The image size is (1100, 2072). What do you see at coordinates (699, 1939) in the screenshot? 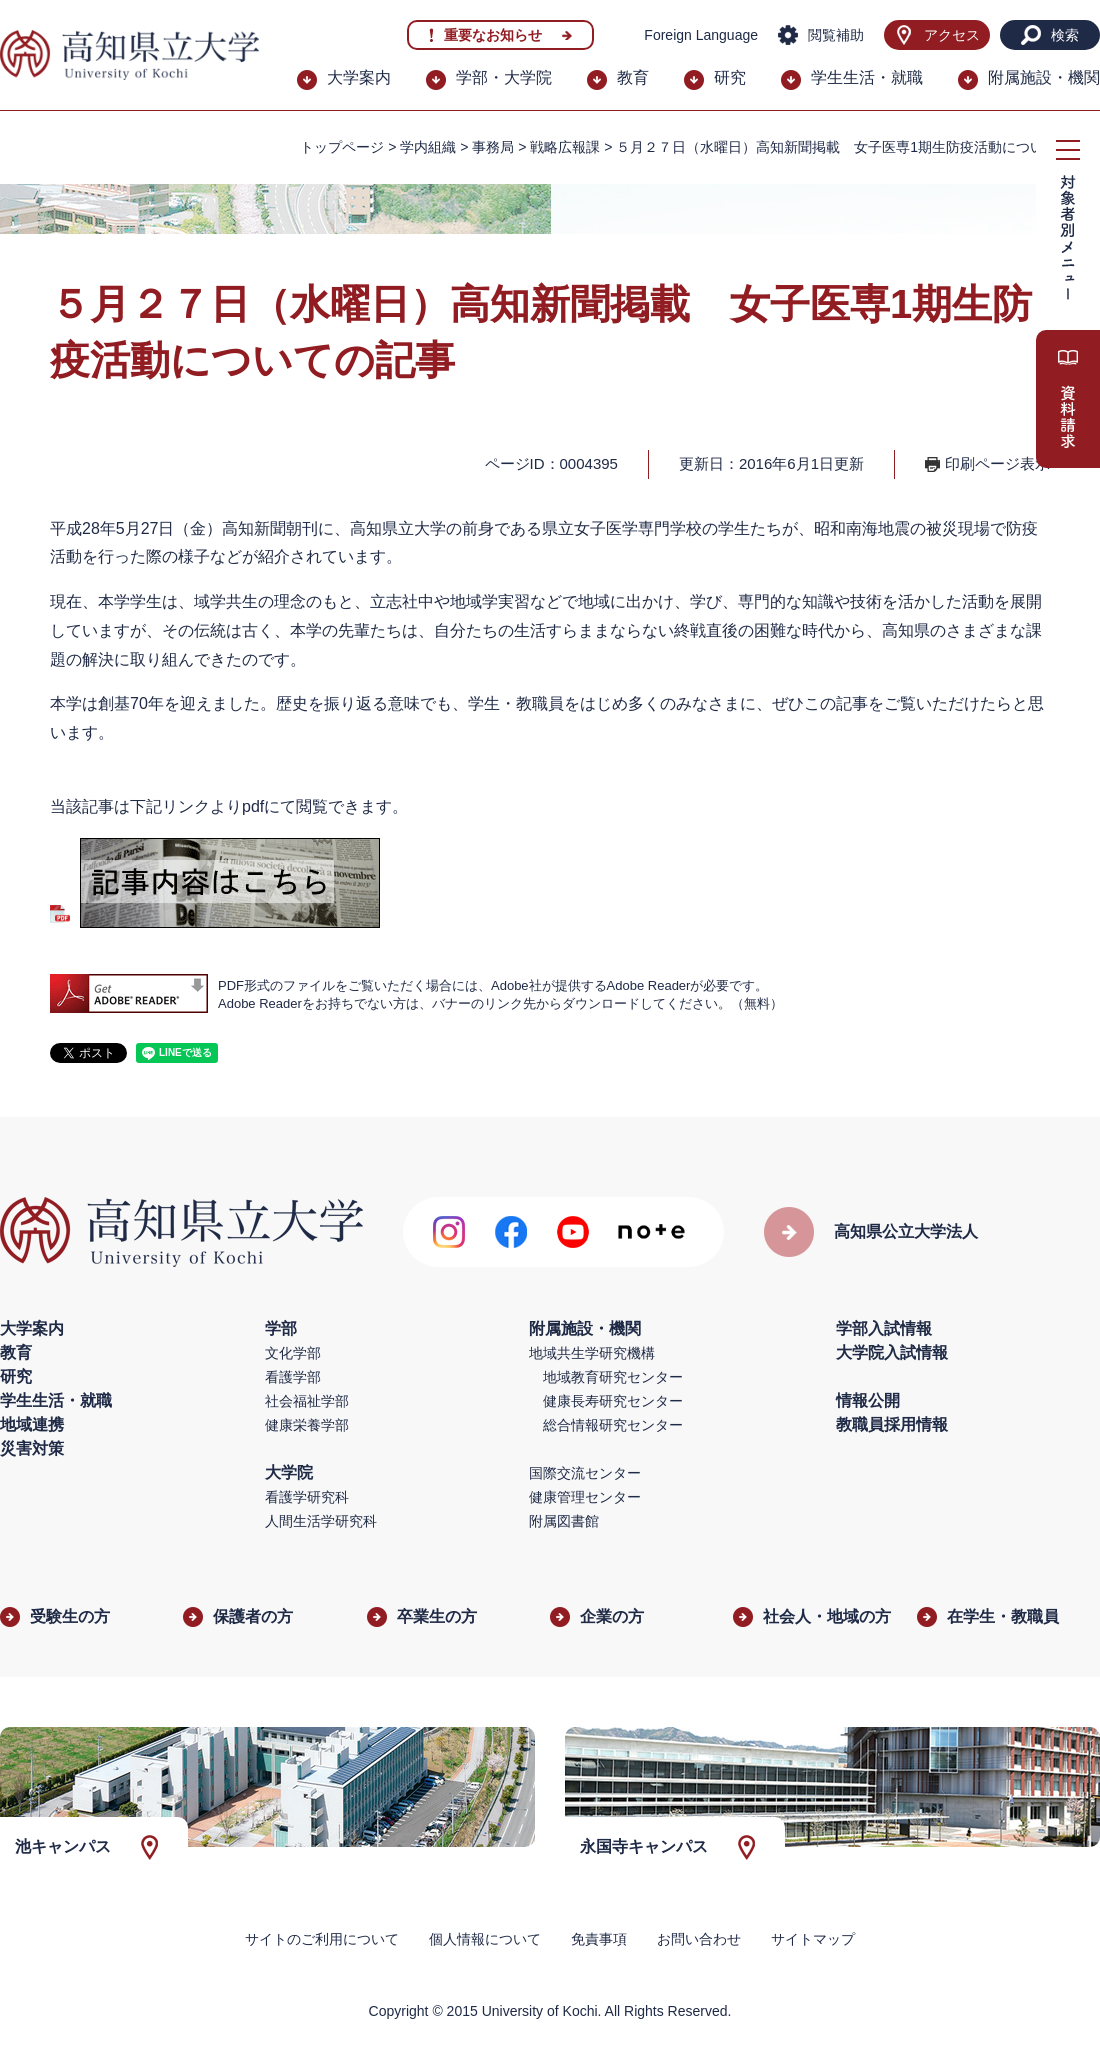
I see `お問い合わせ` at bounding box center [699, 1939].